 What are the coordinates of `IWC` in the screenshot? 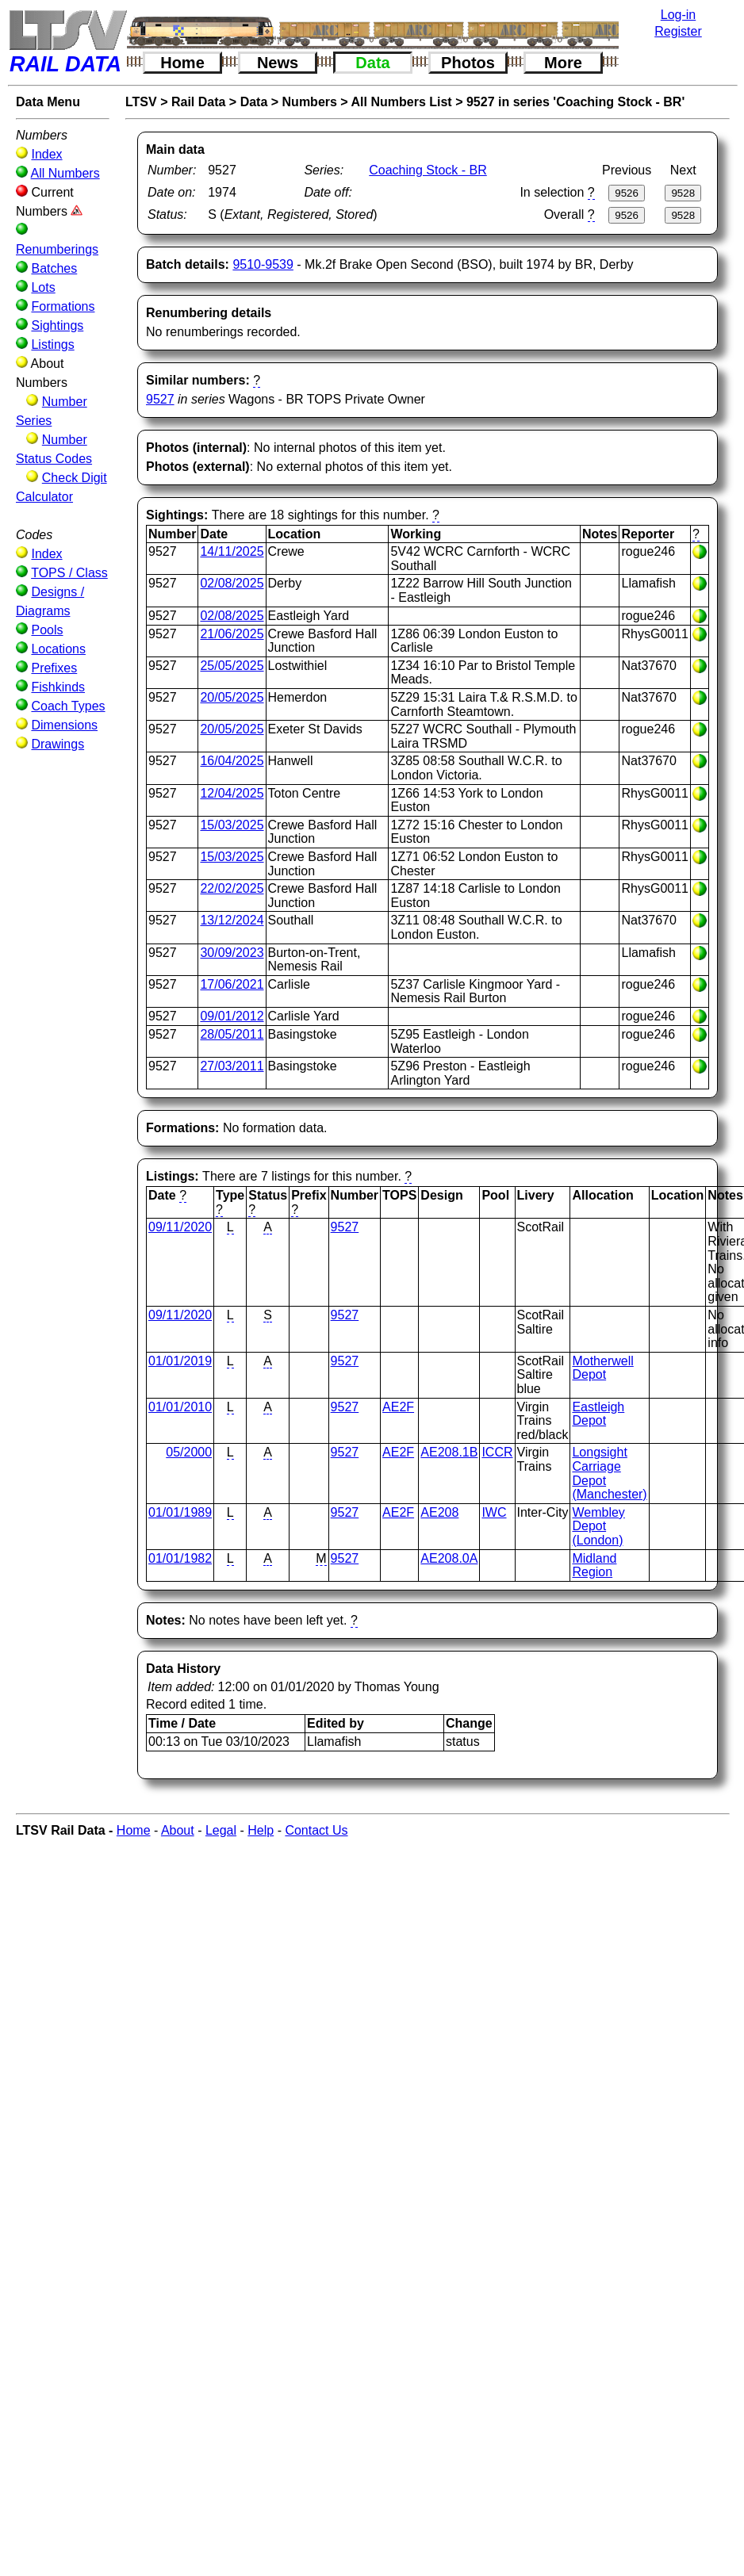 It's located at (493, 1512).